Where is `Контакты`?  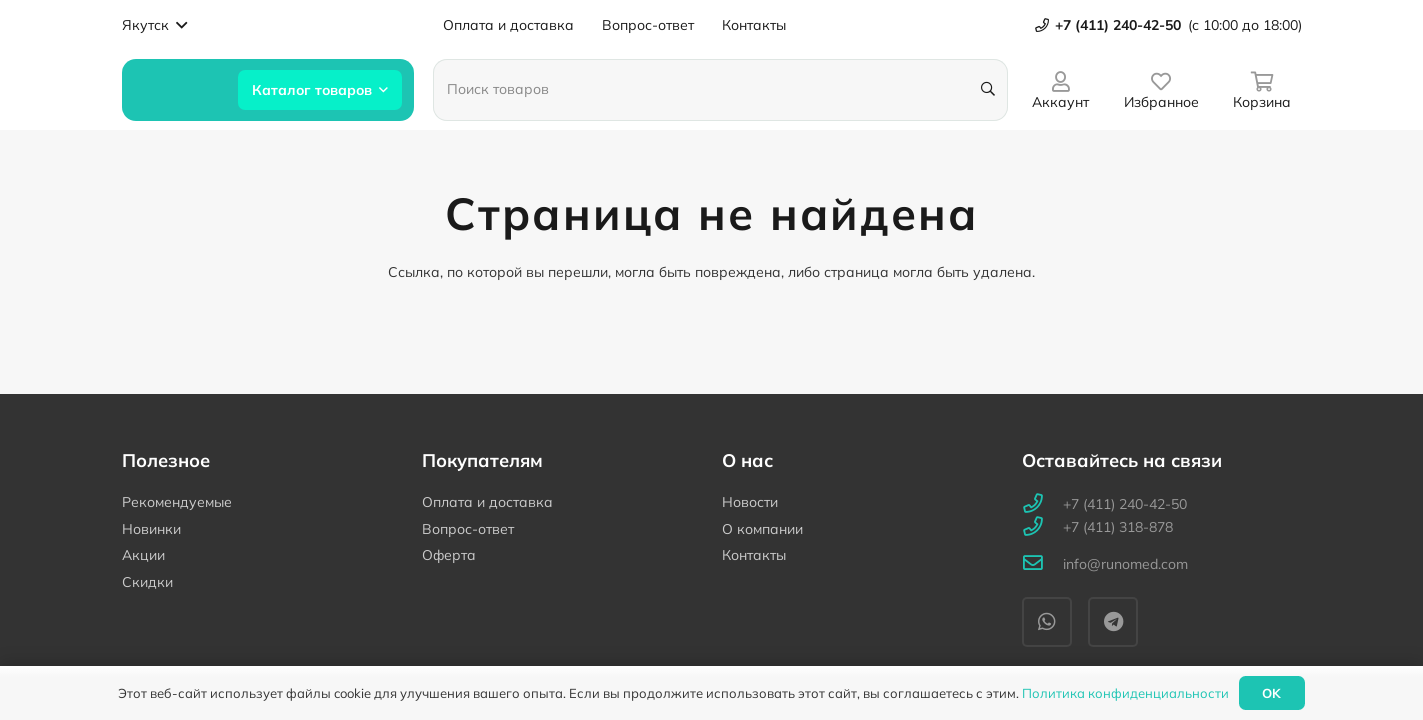 Контакты is located at coordinates (754, 555).